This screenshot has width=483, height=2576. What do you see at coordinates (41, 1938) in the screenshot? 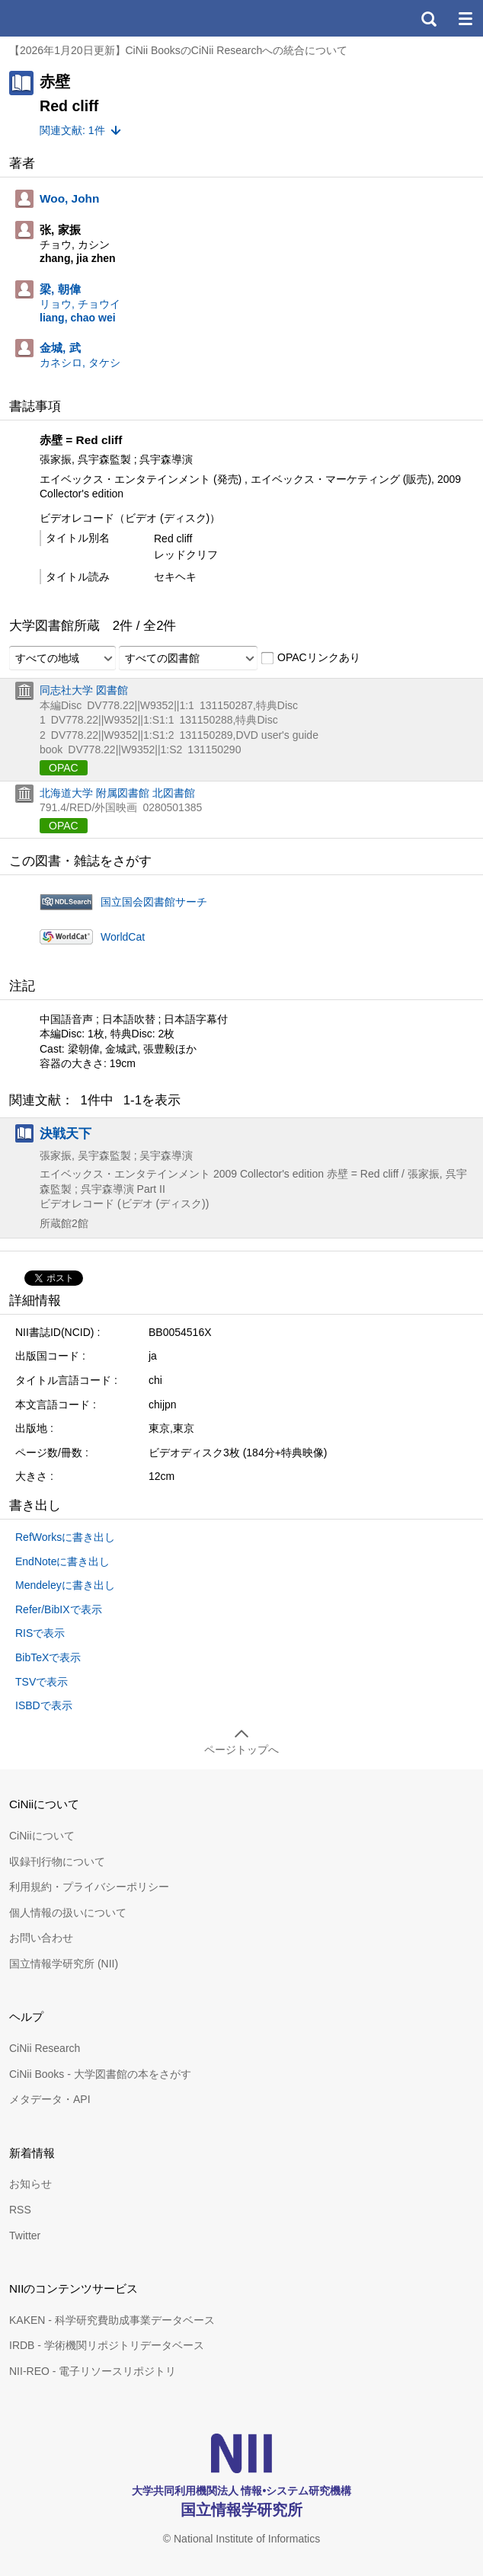
I see `お問い合わせ` at bounding box center [41, 1938].